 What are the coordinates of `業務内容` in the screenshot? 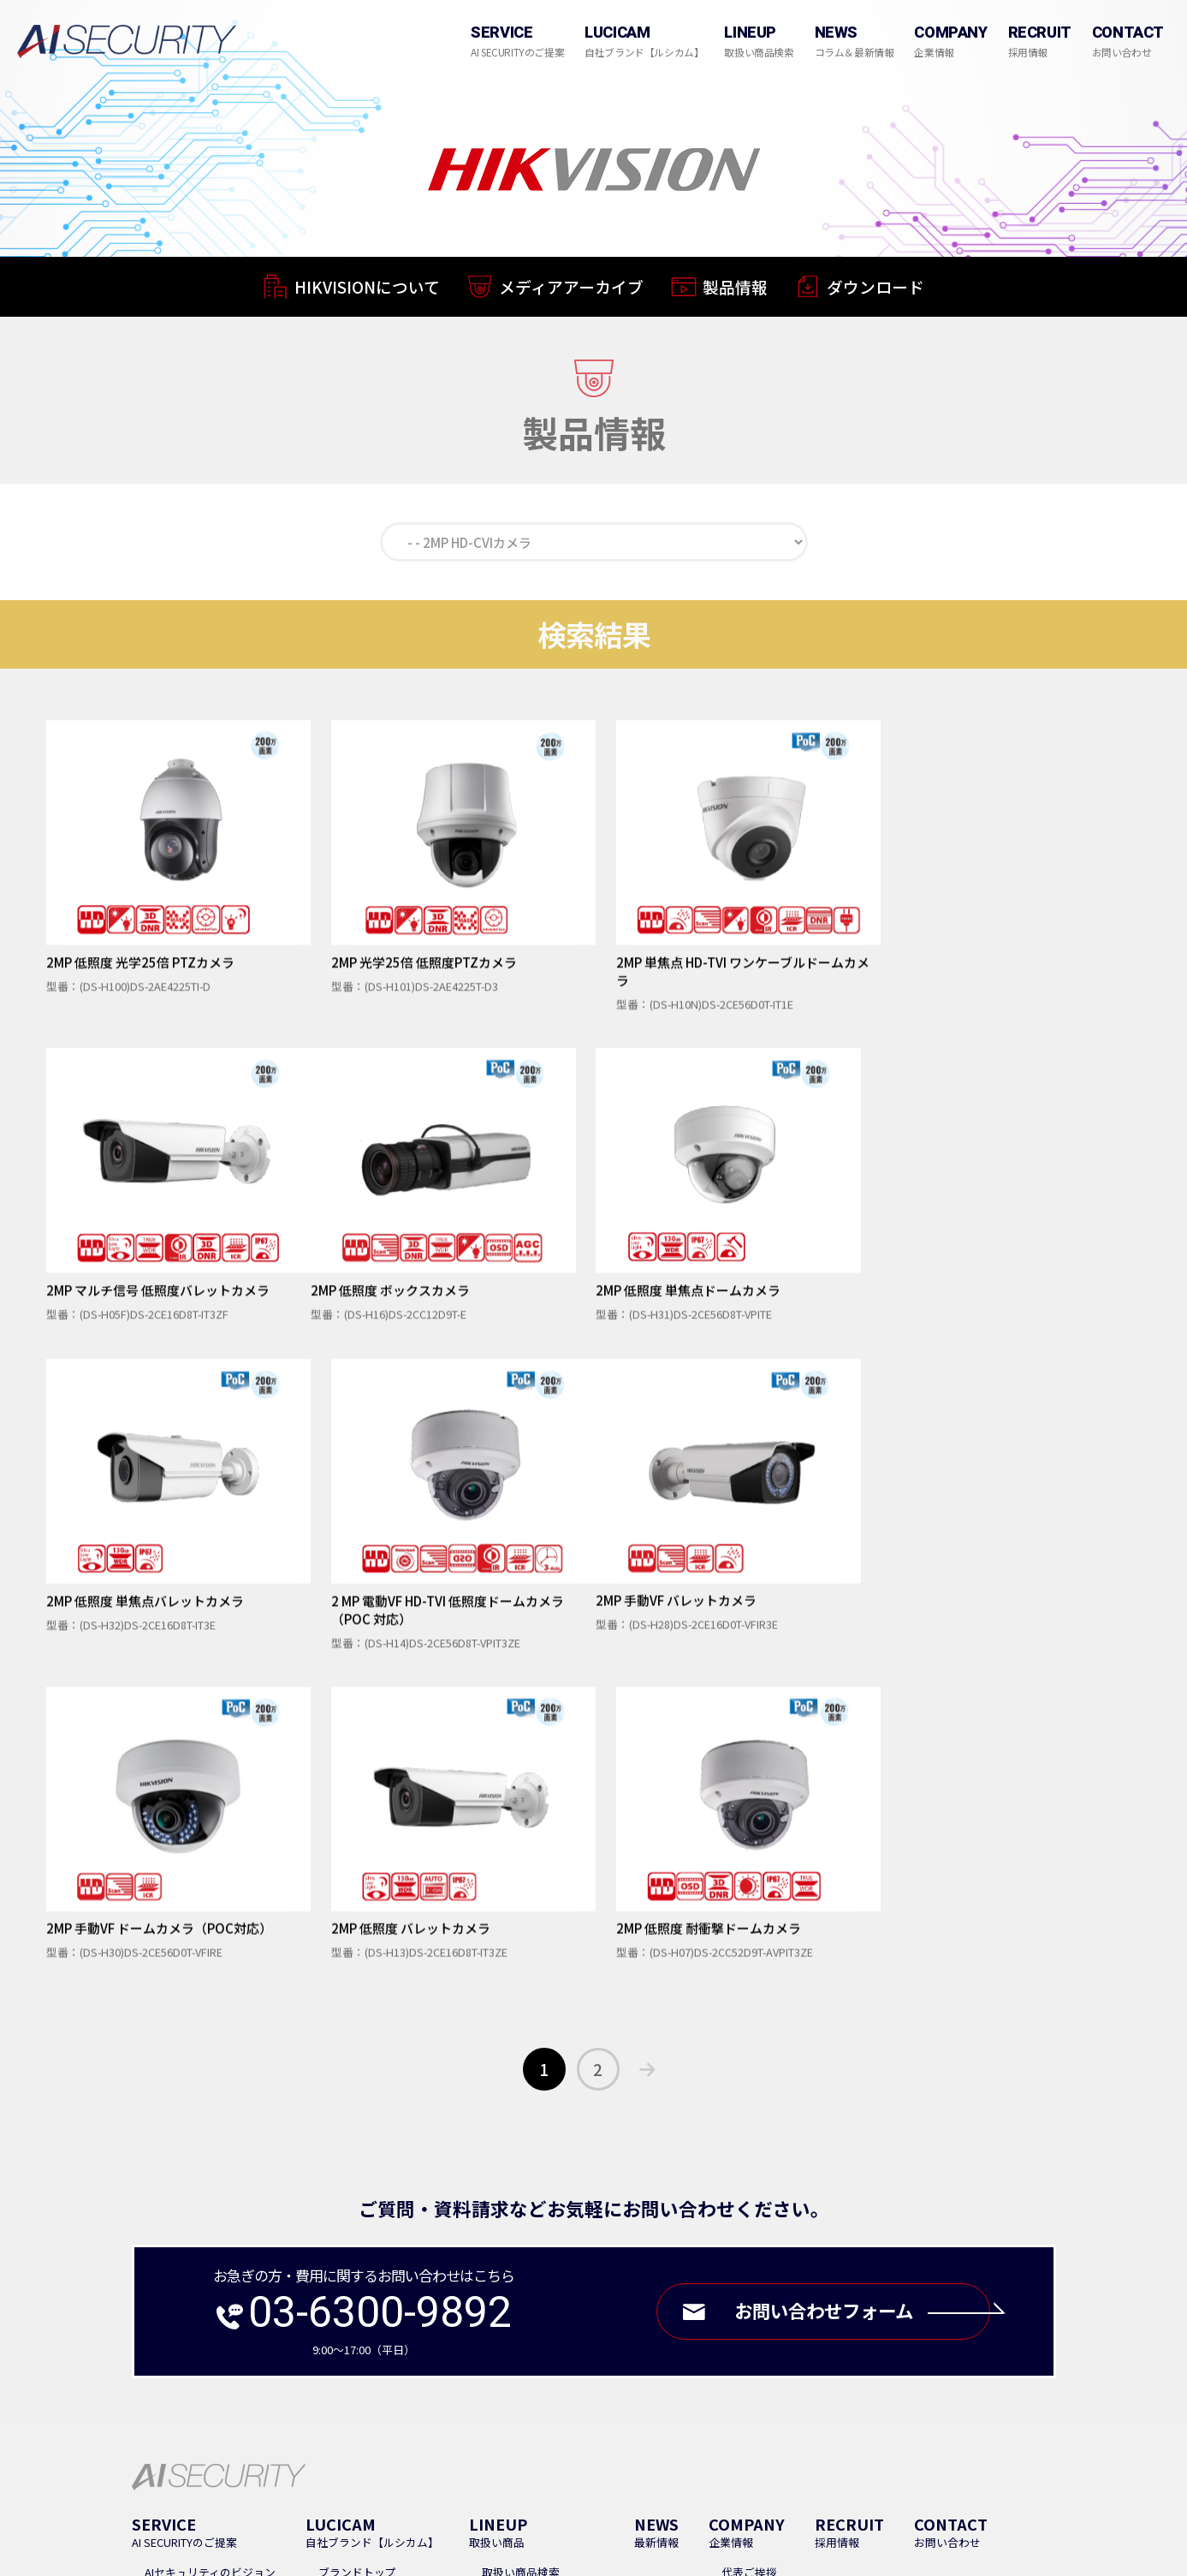 It's located at (167, 2268).